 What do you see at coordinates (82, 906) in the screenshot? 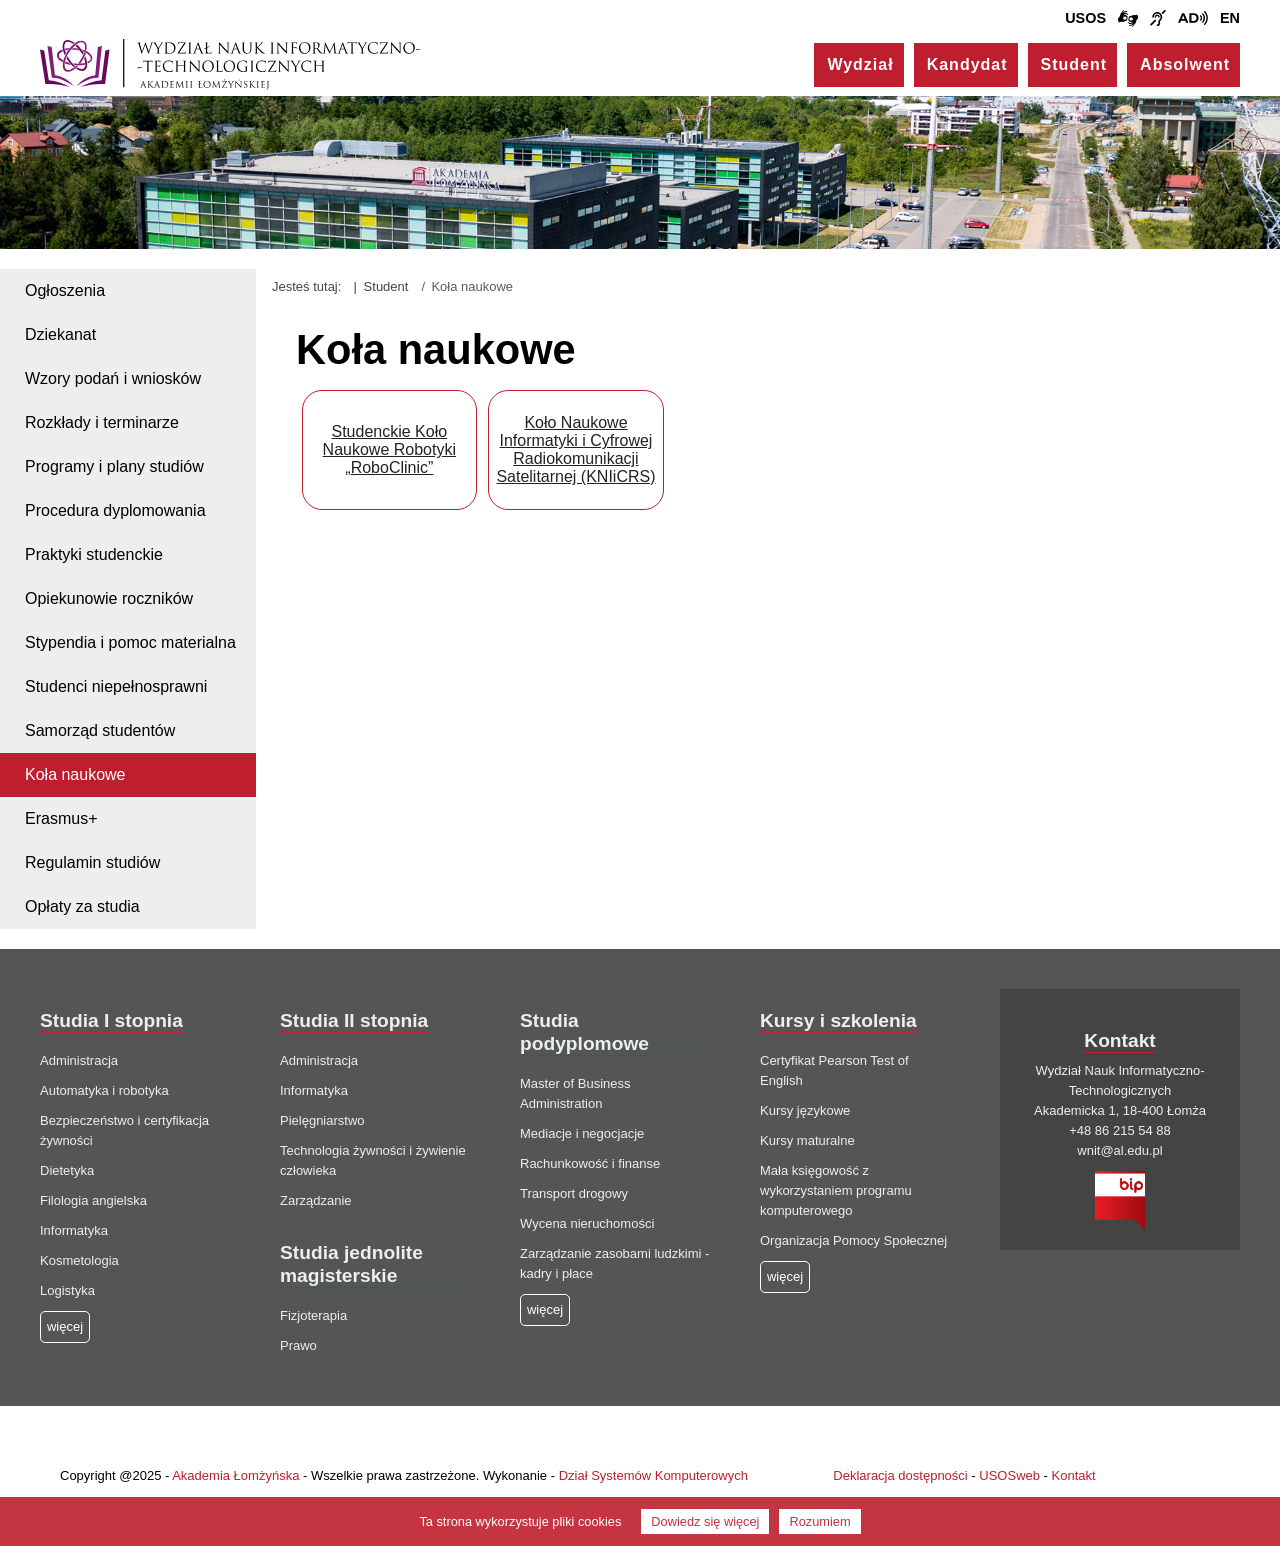
I see `Opłaty za studia` at bounding box center [82, 906].